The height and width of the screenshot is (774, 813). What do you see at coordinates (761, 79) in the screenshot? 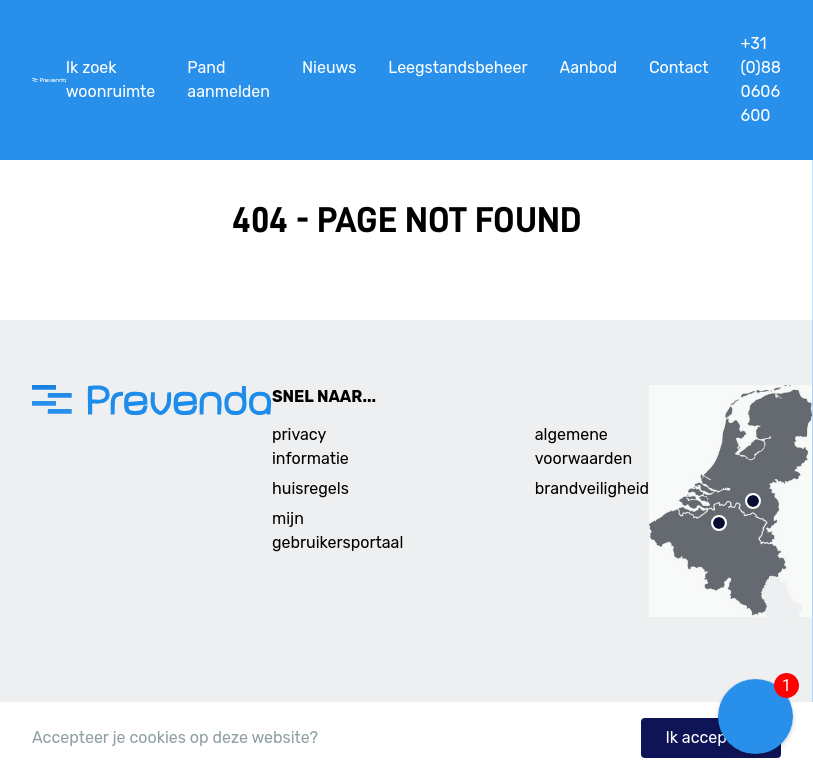
I see `+31 (0)88 0606 600` at bounding box center [761, 79].